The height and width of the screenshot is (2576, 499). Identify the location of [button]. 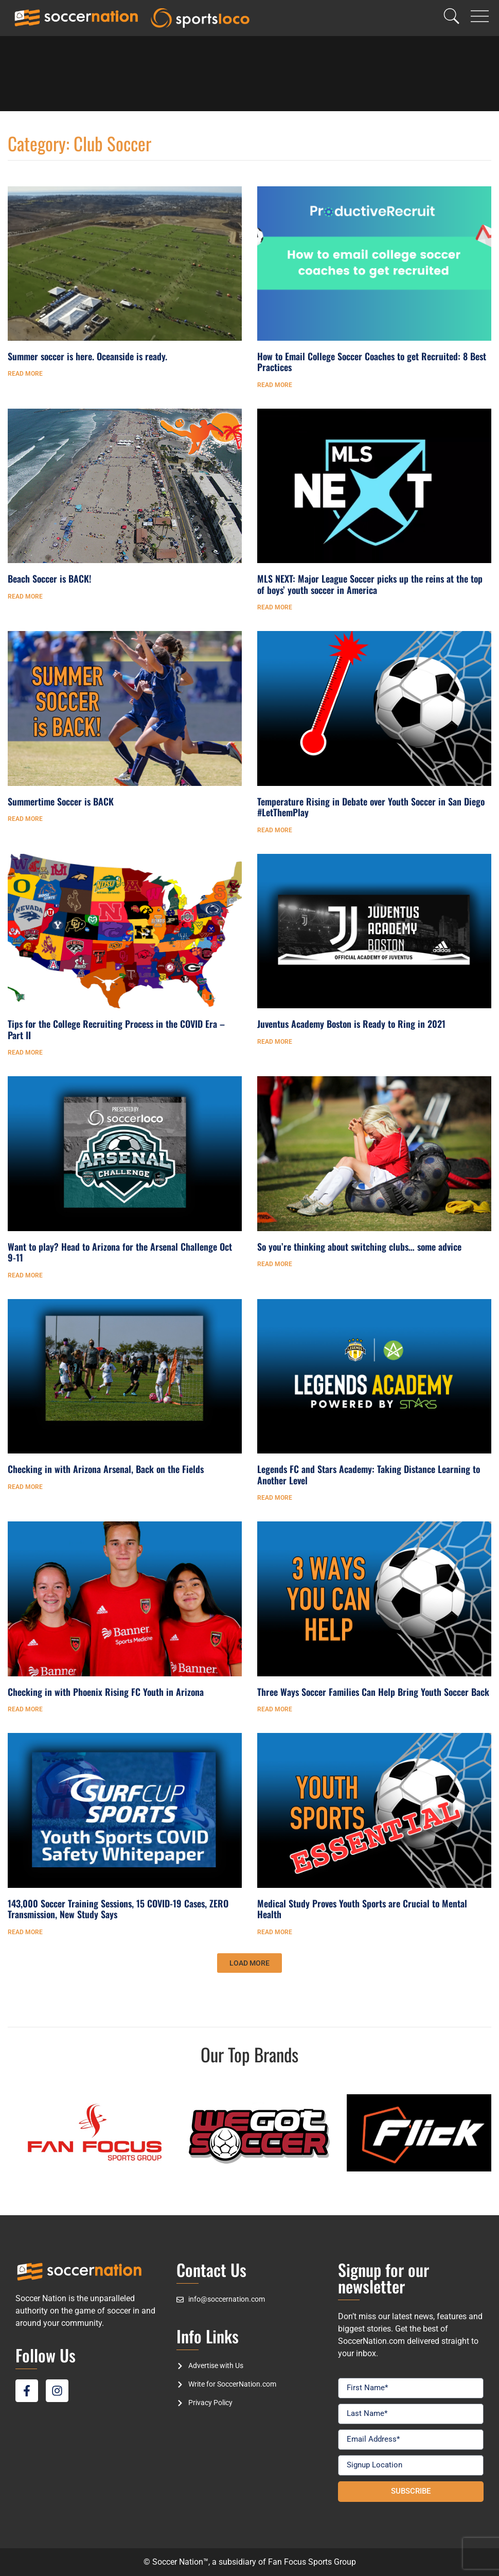
(249, 1963).